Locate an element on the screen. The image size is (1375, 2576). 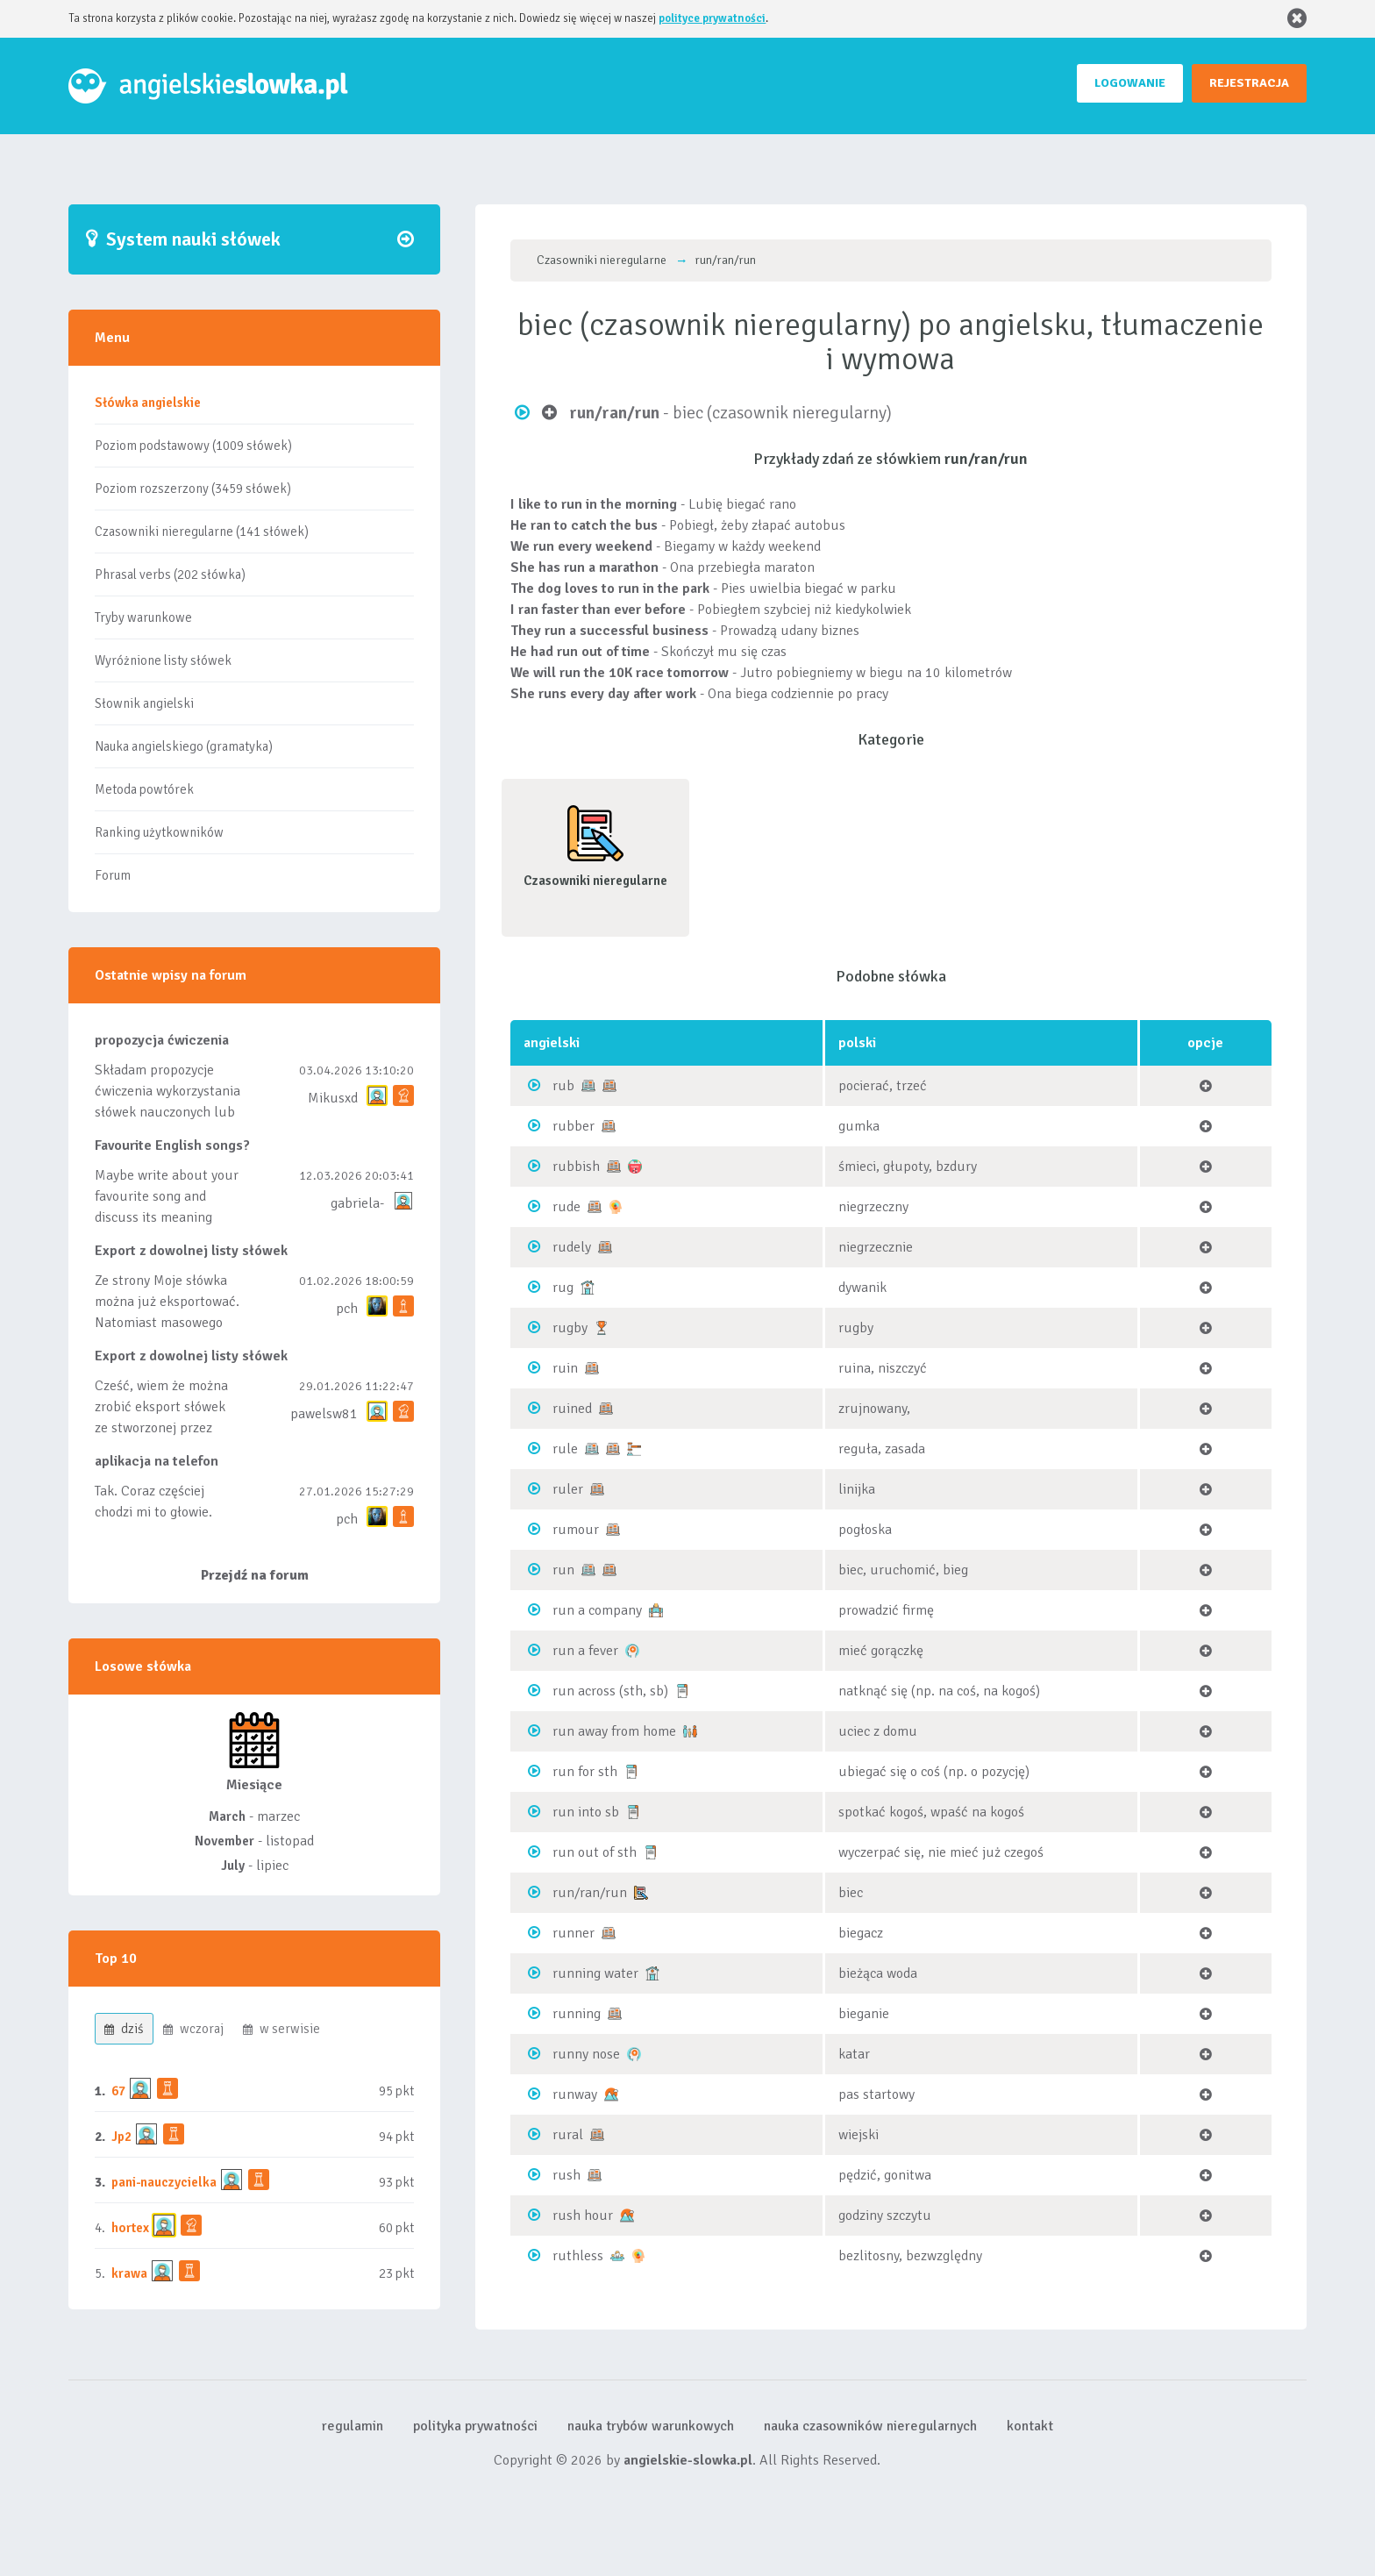
Przejdź na forum is located at coordinates (255, 1575).